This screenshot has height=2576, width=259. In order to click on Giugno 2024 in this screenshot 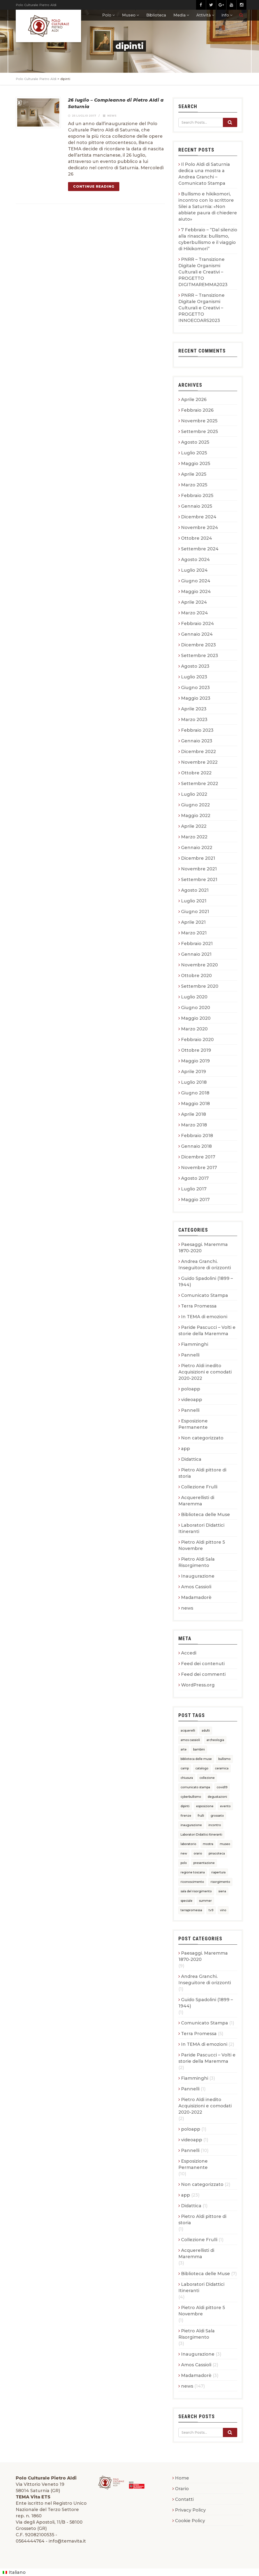, I will do `click(195, 581)`.